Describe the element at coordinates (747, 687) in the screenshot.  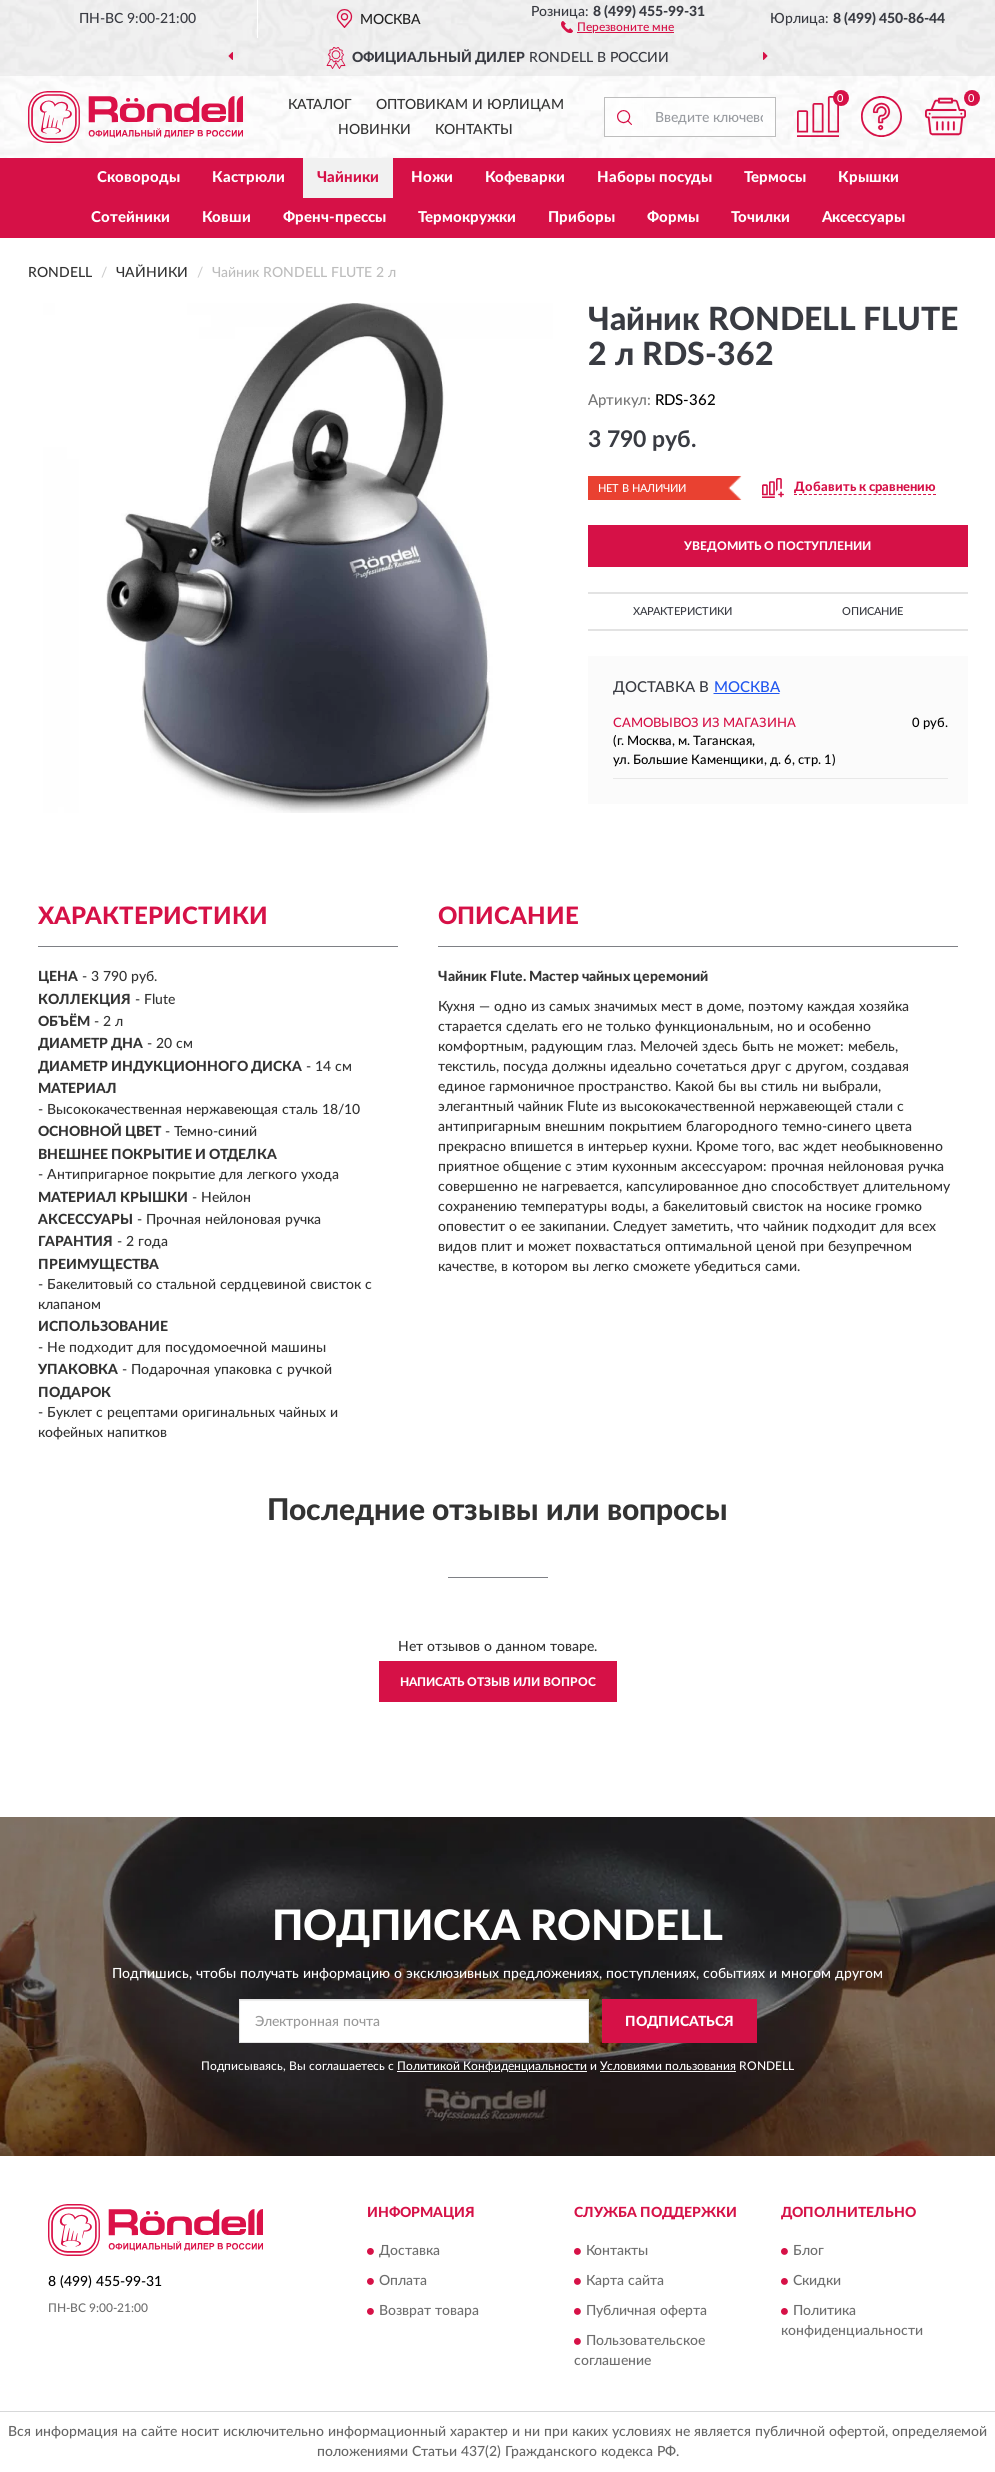
I see `Москва [button]` at that location.